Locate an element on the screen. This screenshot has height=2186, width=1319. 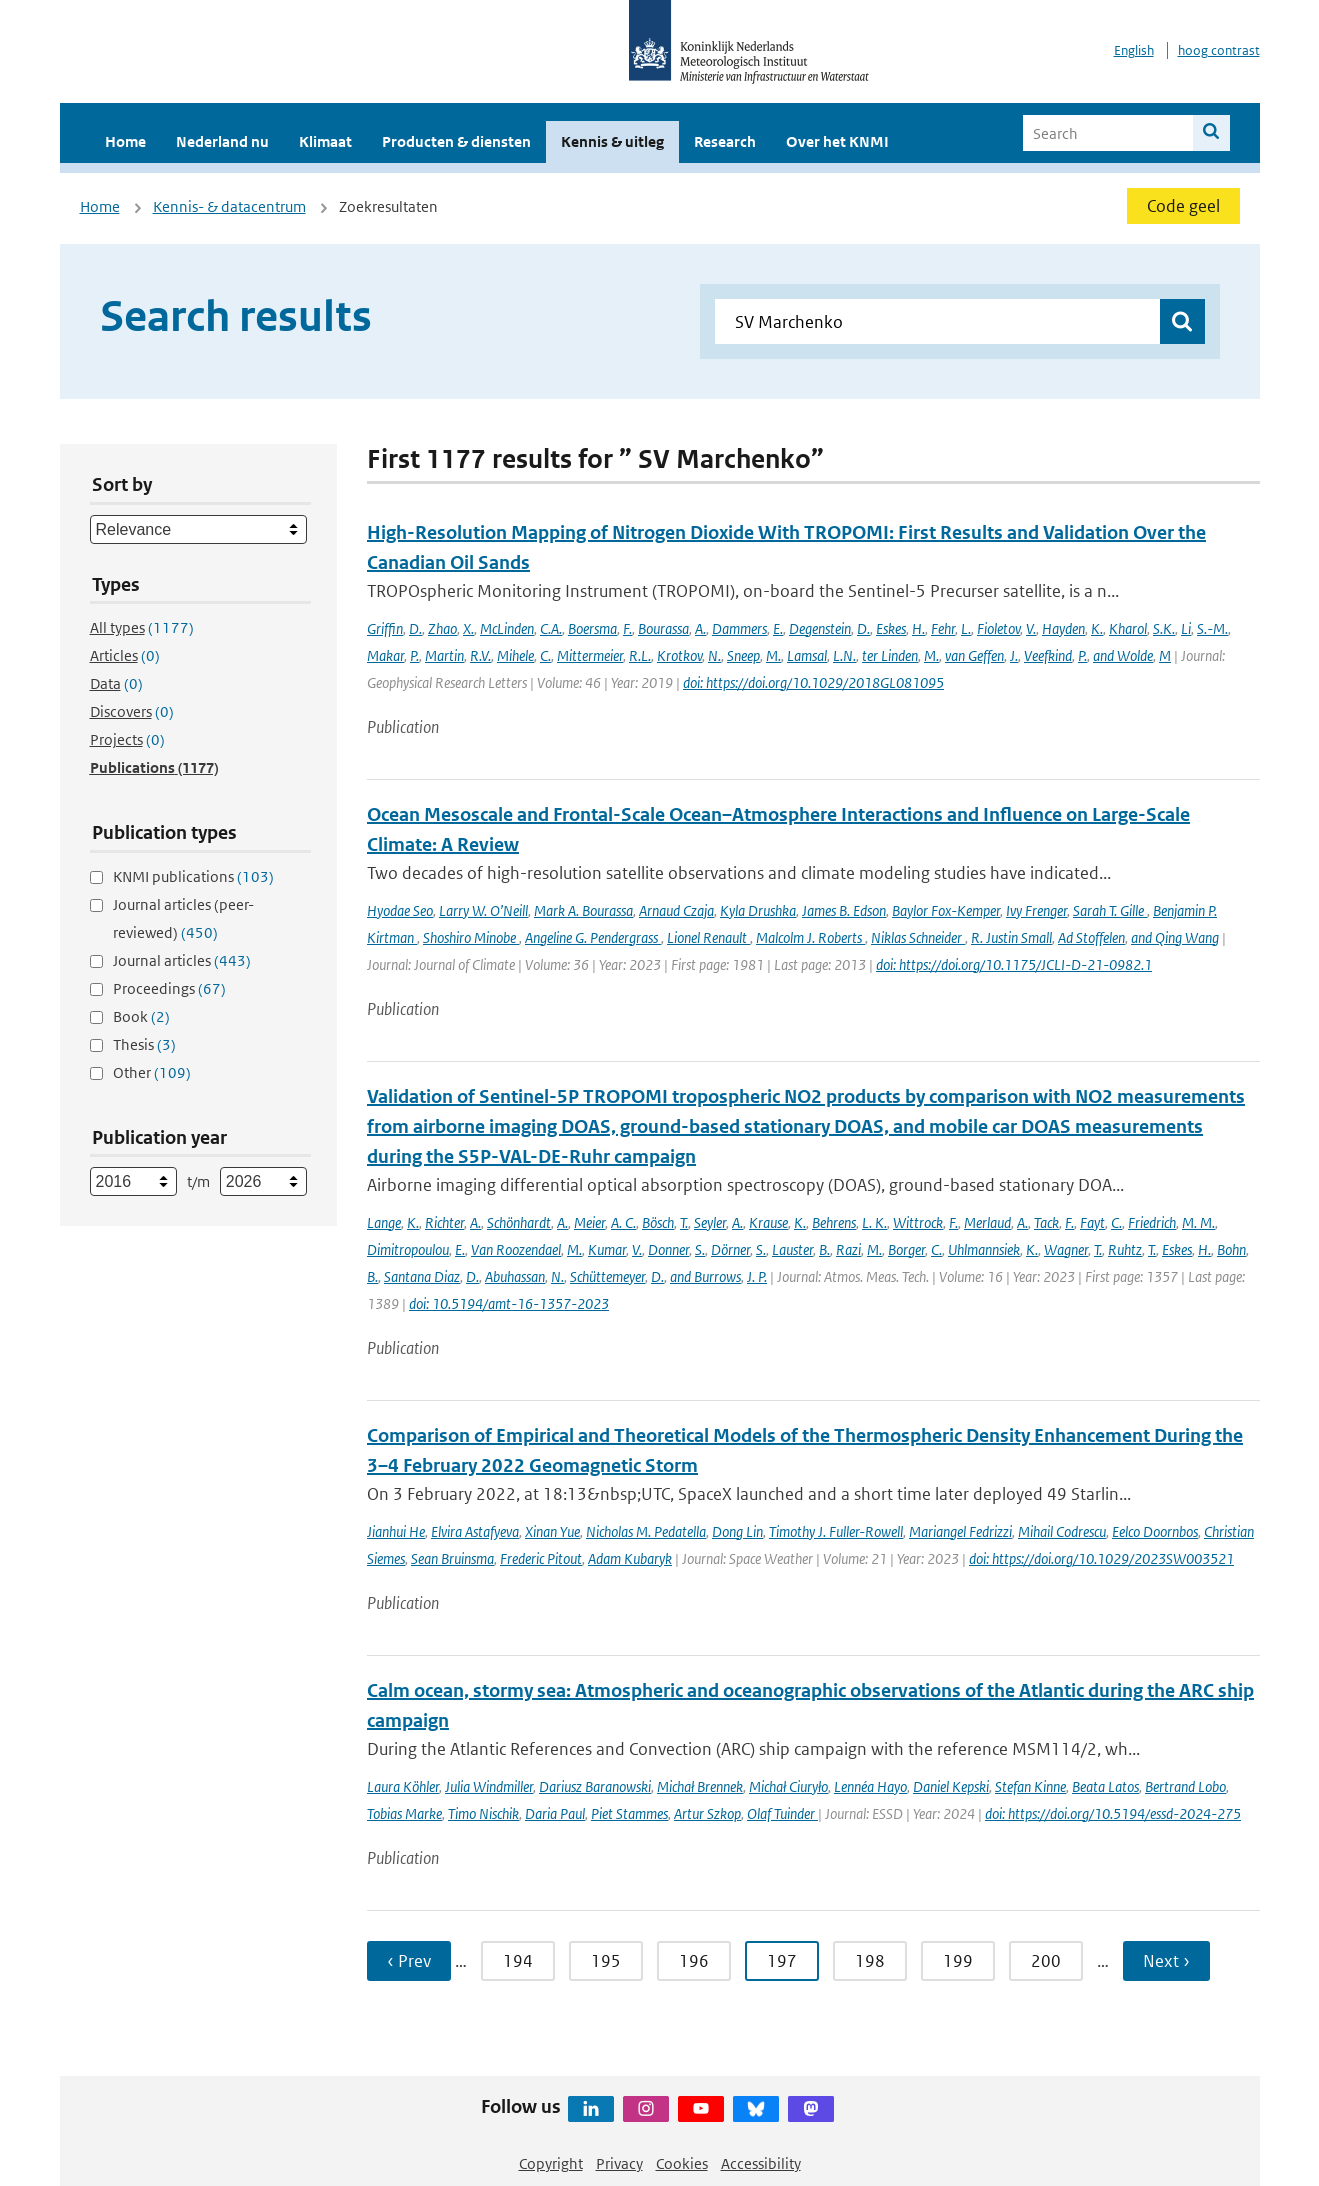
doi: https://doi.org/10.1029/2018GL081095 is located at coordinates (813, 682).